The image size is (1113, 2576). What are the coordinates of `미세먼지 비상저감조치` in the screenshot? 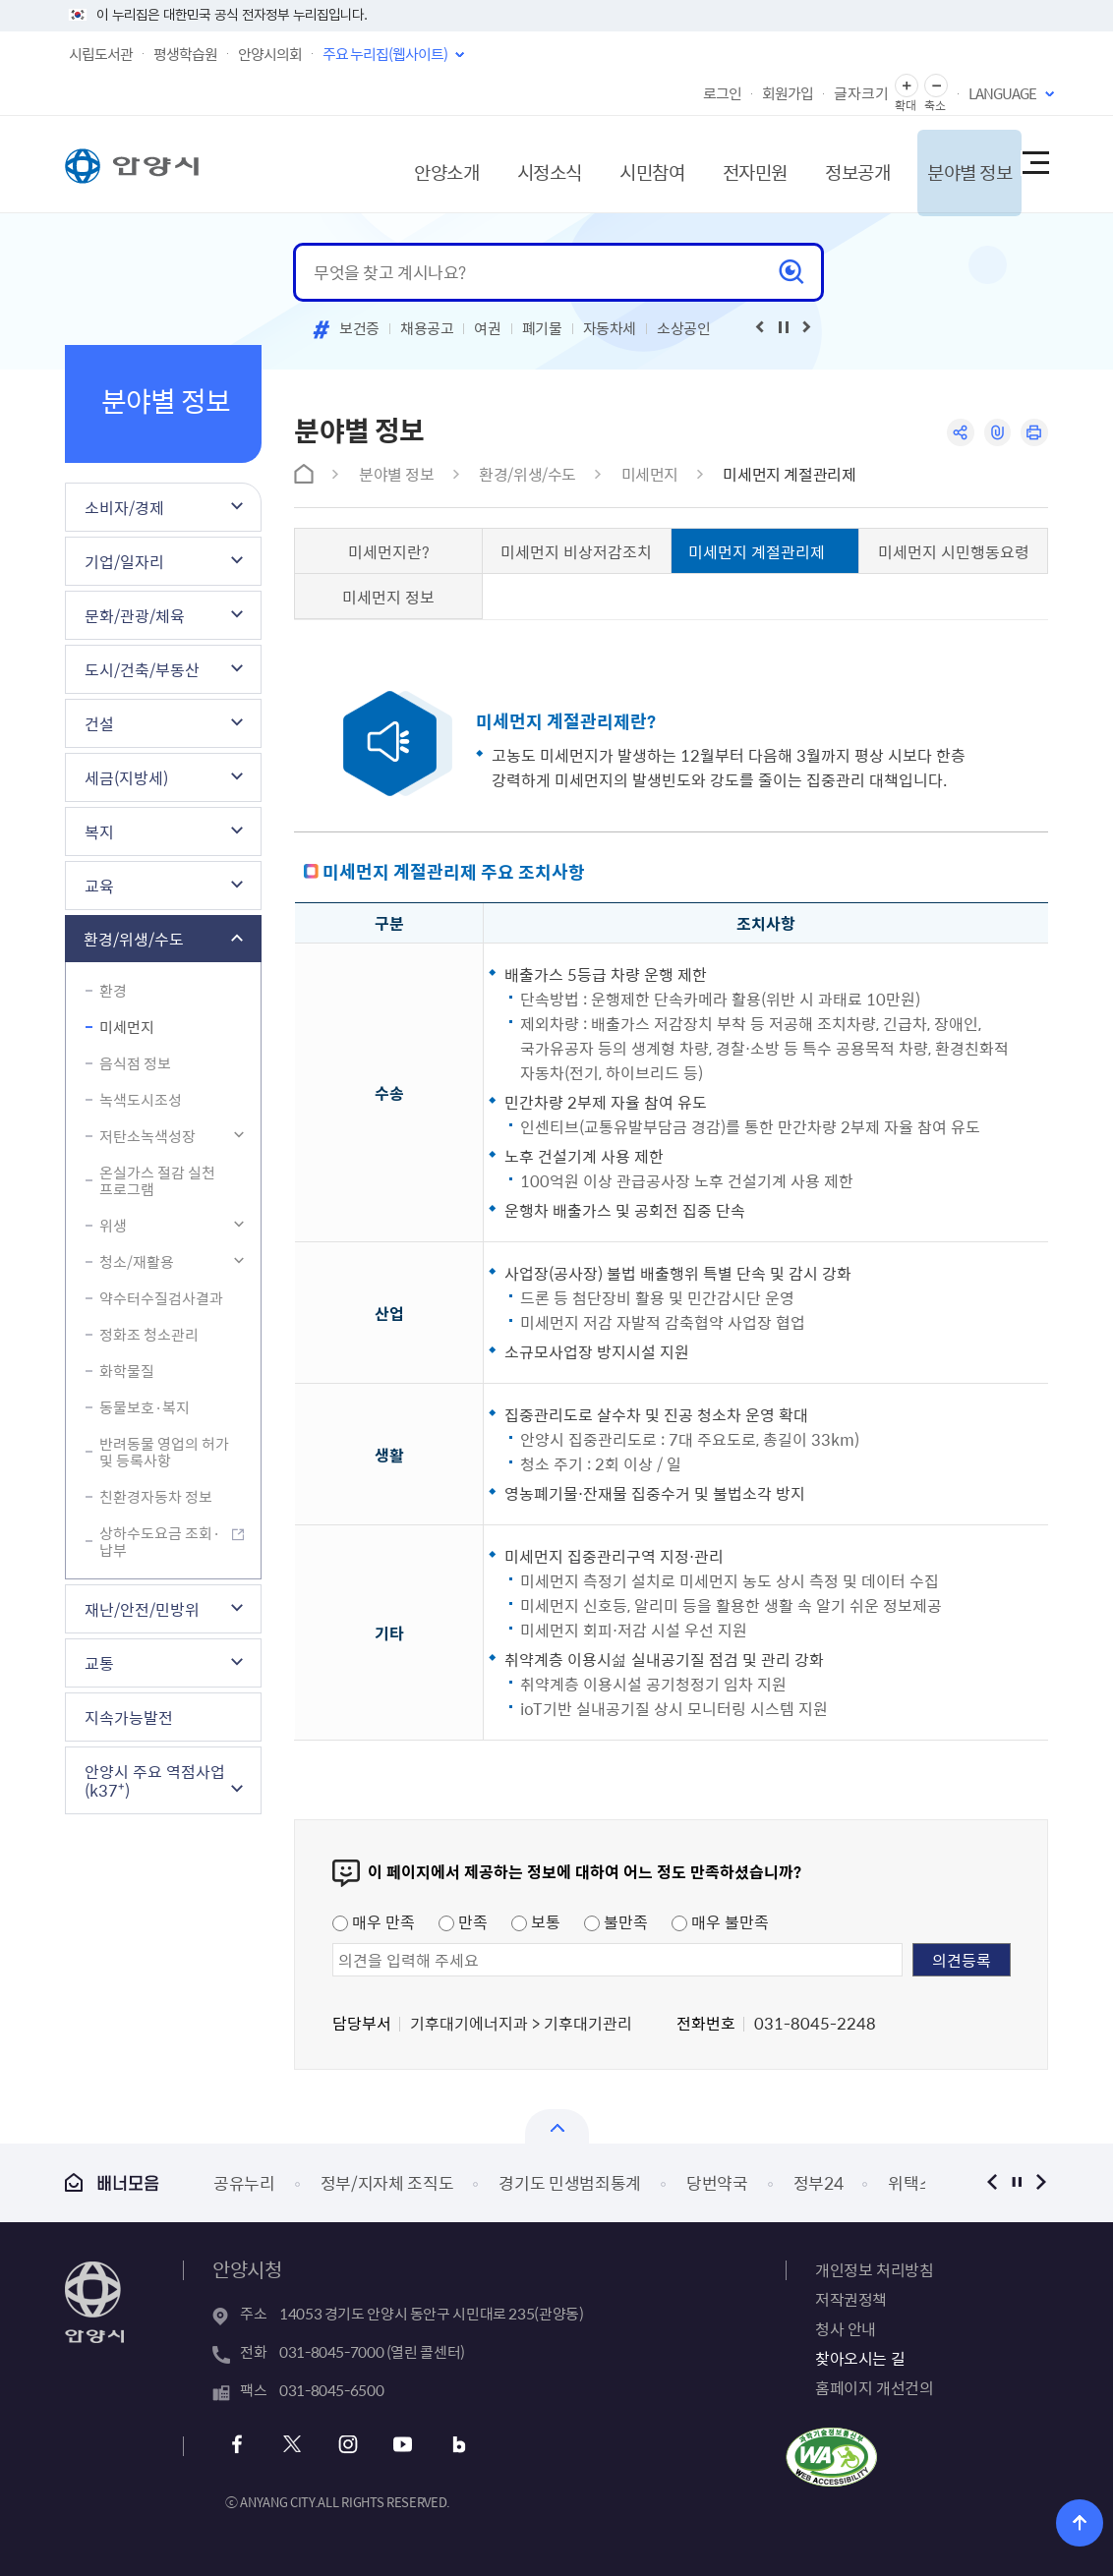 It's located at (576, 551).